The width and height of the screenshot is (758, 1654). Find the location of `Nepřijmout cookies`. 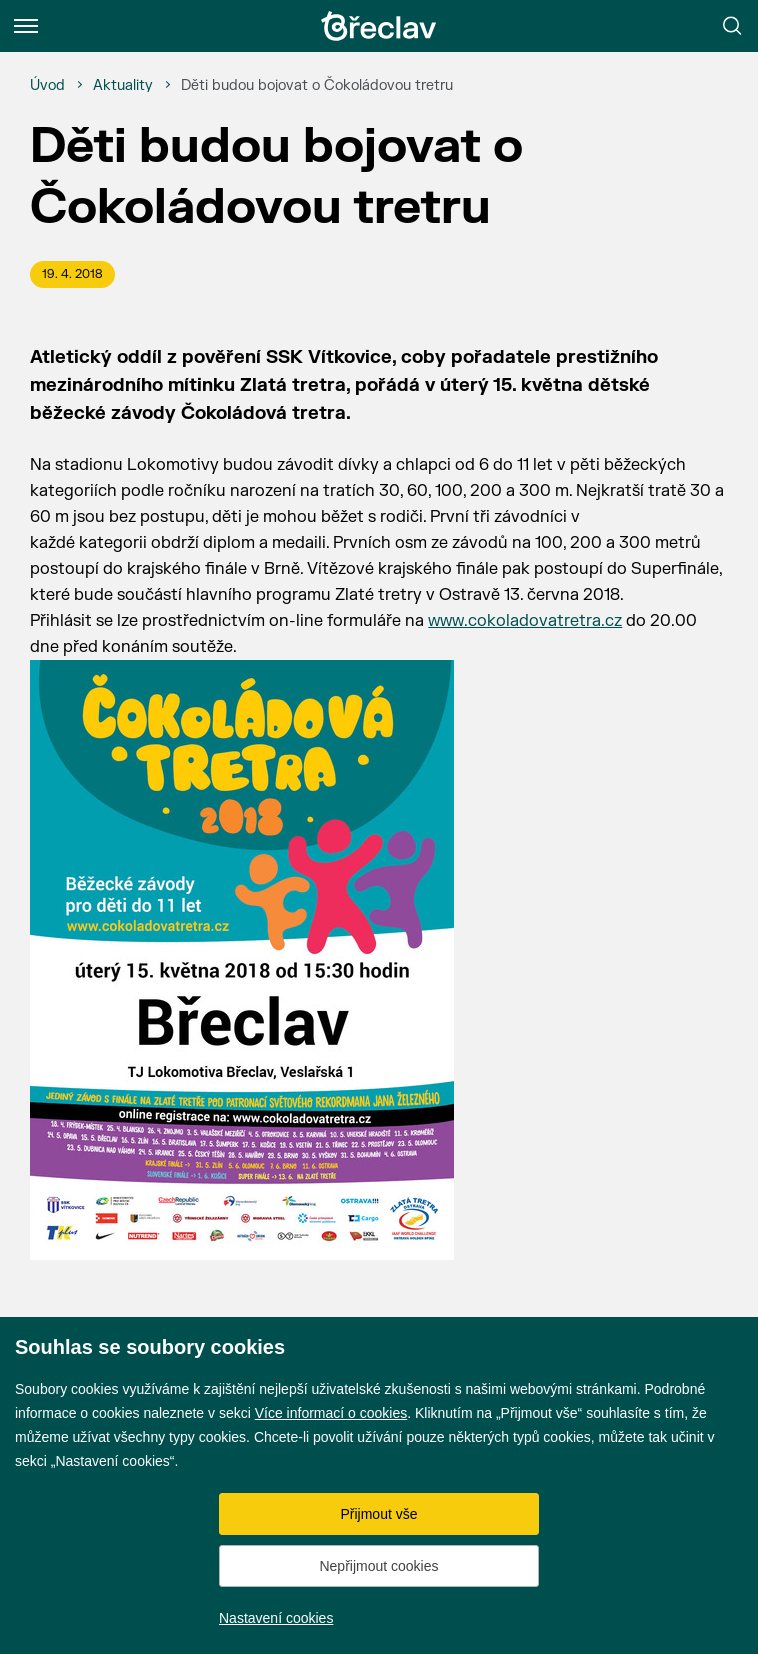

Nepřijmout cookies is located at coordinates (378, 1566).